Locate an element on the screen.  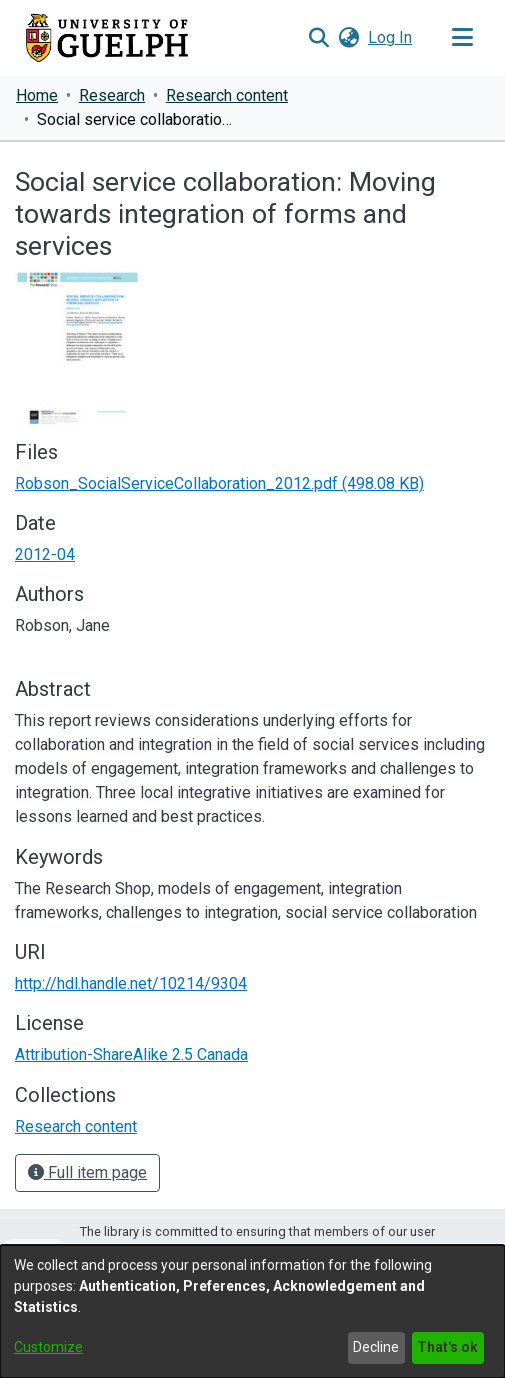
Customize is located at coordinates (48, 1347).